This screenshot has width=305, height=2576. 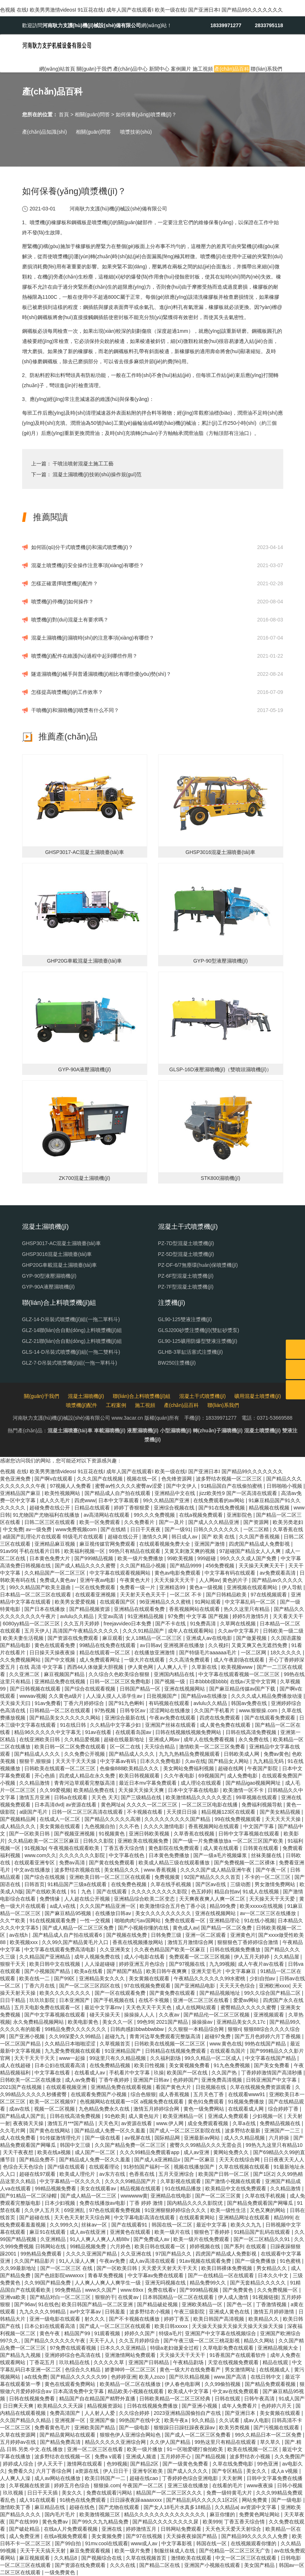 What do you see at coordinates (288, 1529) in the screenshot?
I see `久草香蕉在线` at bounding box center [288, 1529].